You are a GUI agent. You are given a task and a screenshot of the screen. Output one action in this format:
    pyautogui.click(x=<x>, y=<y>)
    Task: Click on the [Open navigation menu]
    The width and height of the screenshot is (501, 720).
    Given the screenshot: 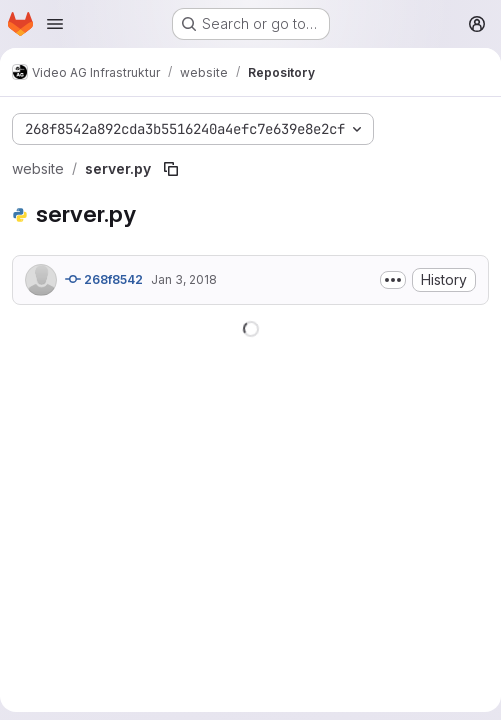 What is the action you would take?
    pyautogui.click(x=55, y=24)
    